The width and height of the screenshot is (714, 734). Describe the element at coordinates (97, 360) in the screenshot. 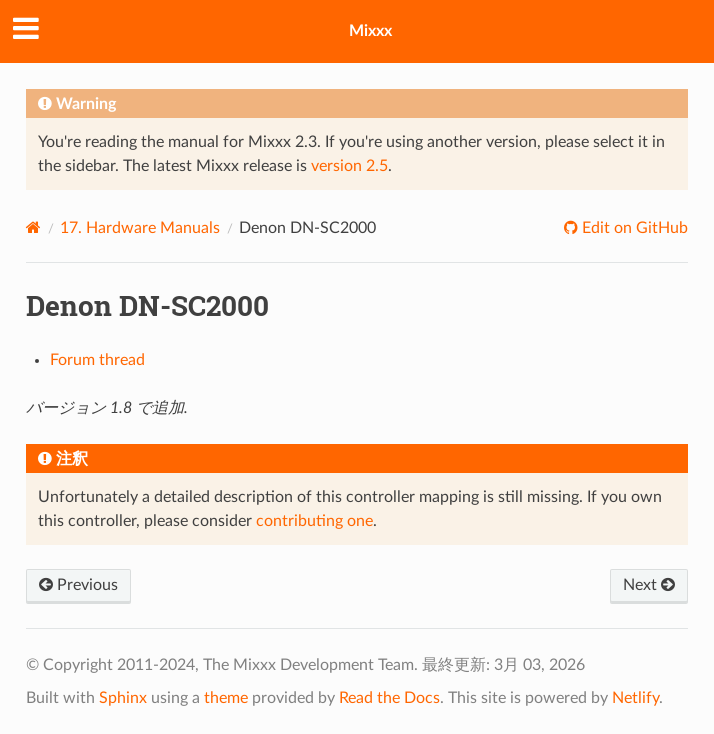

I see `Forum thread` at that location.